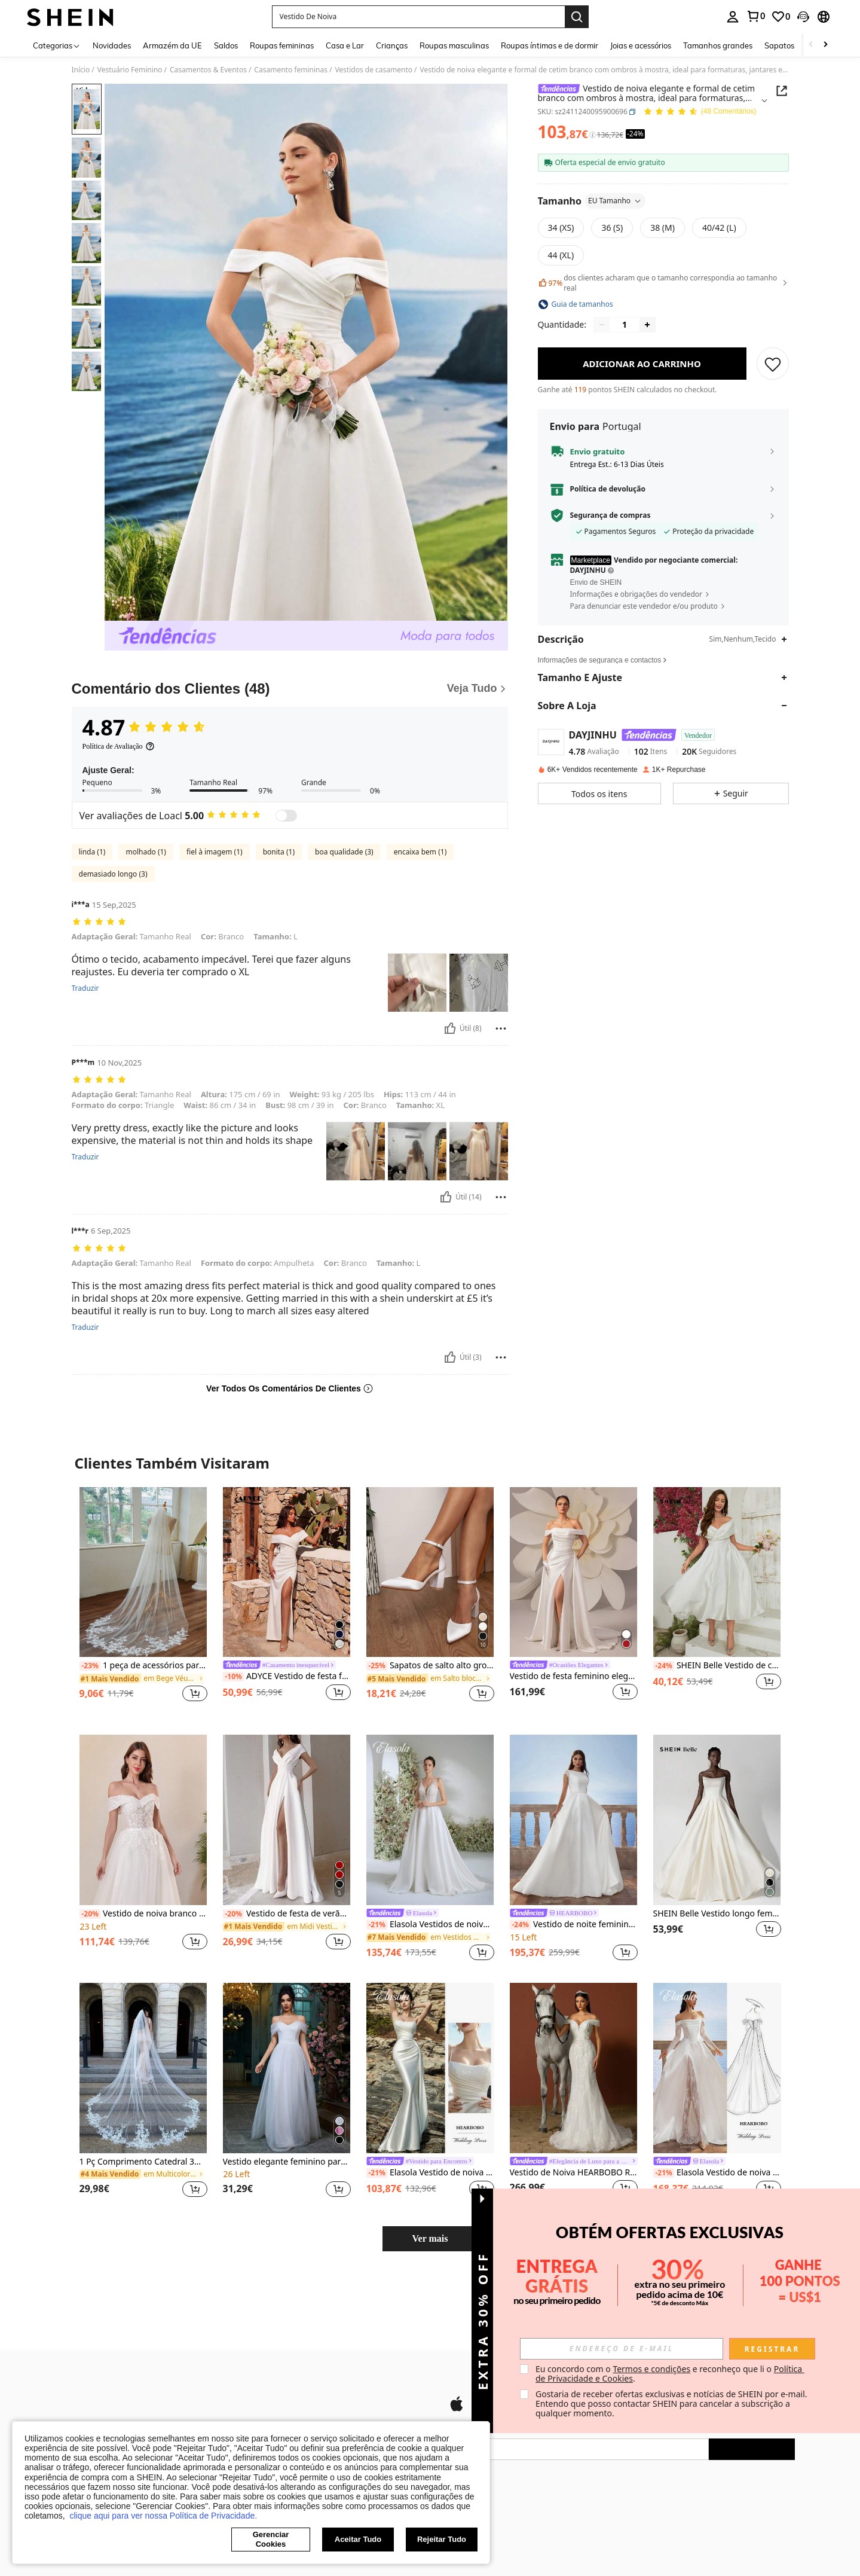  I want to click on [Decrease quantity], so click(602, 325).